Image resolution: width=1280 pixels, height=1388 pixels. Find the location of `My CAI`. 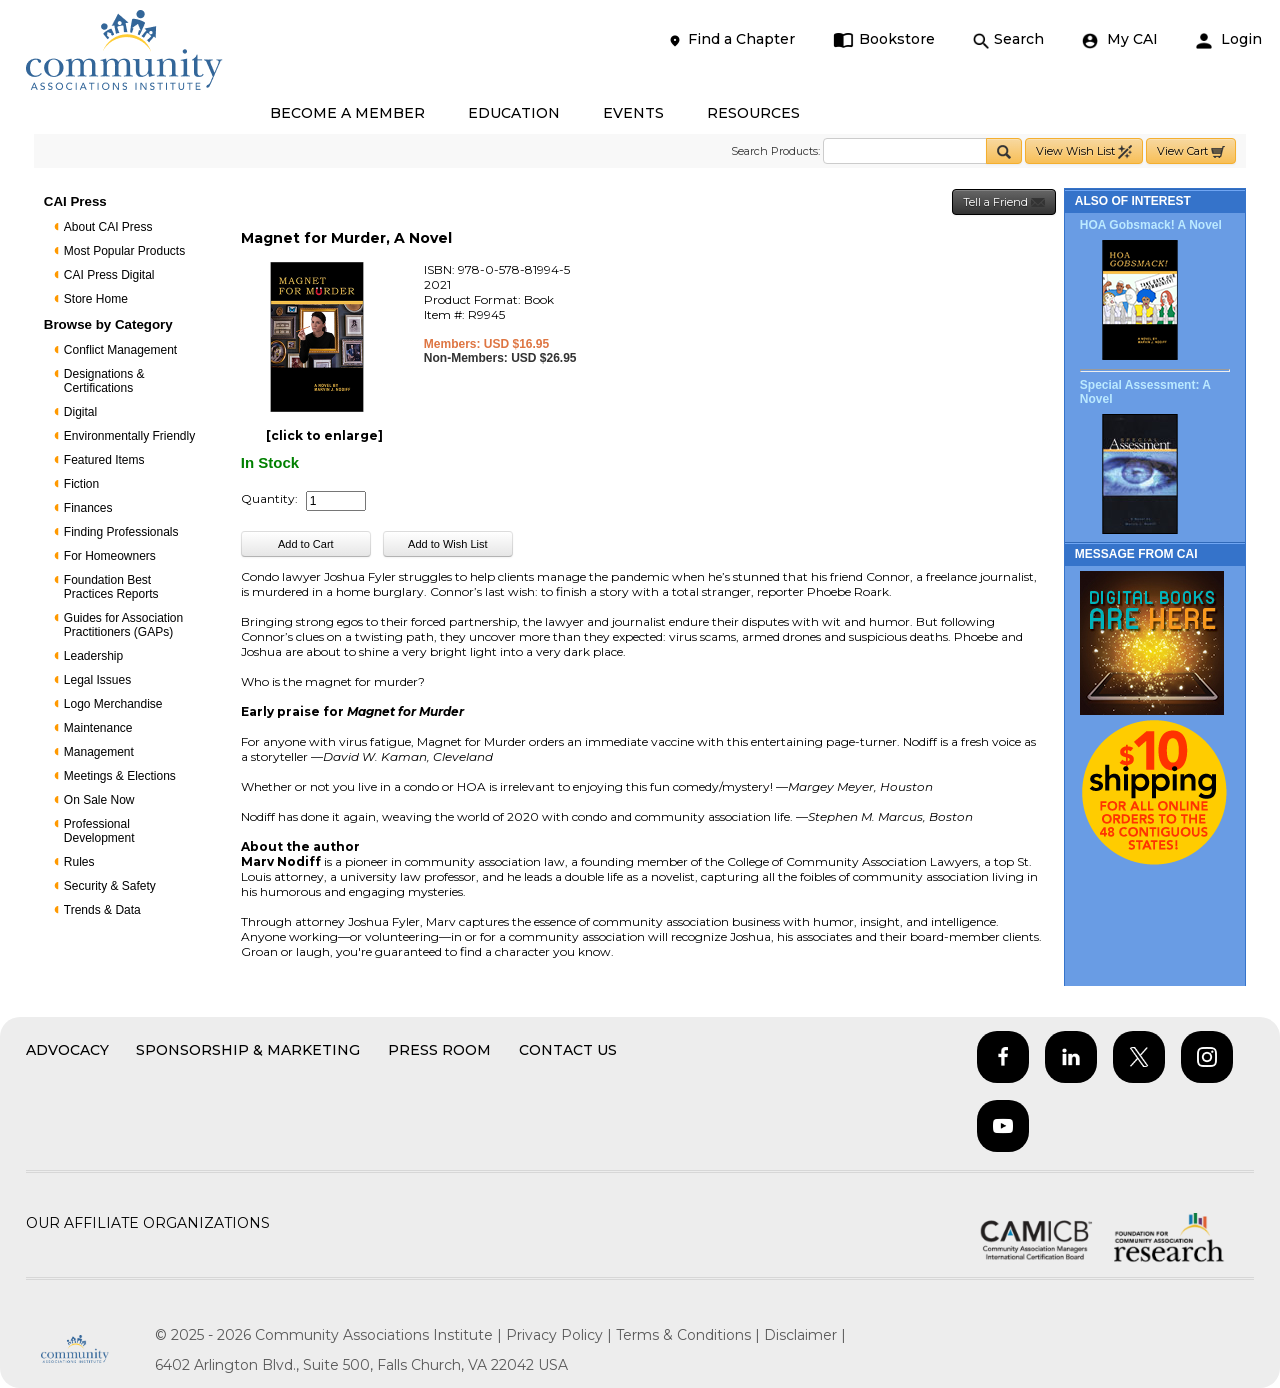

My CAI is located at coordinates (1120, 39).